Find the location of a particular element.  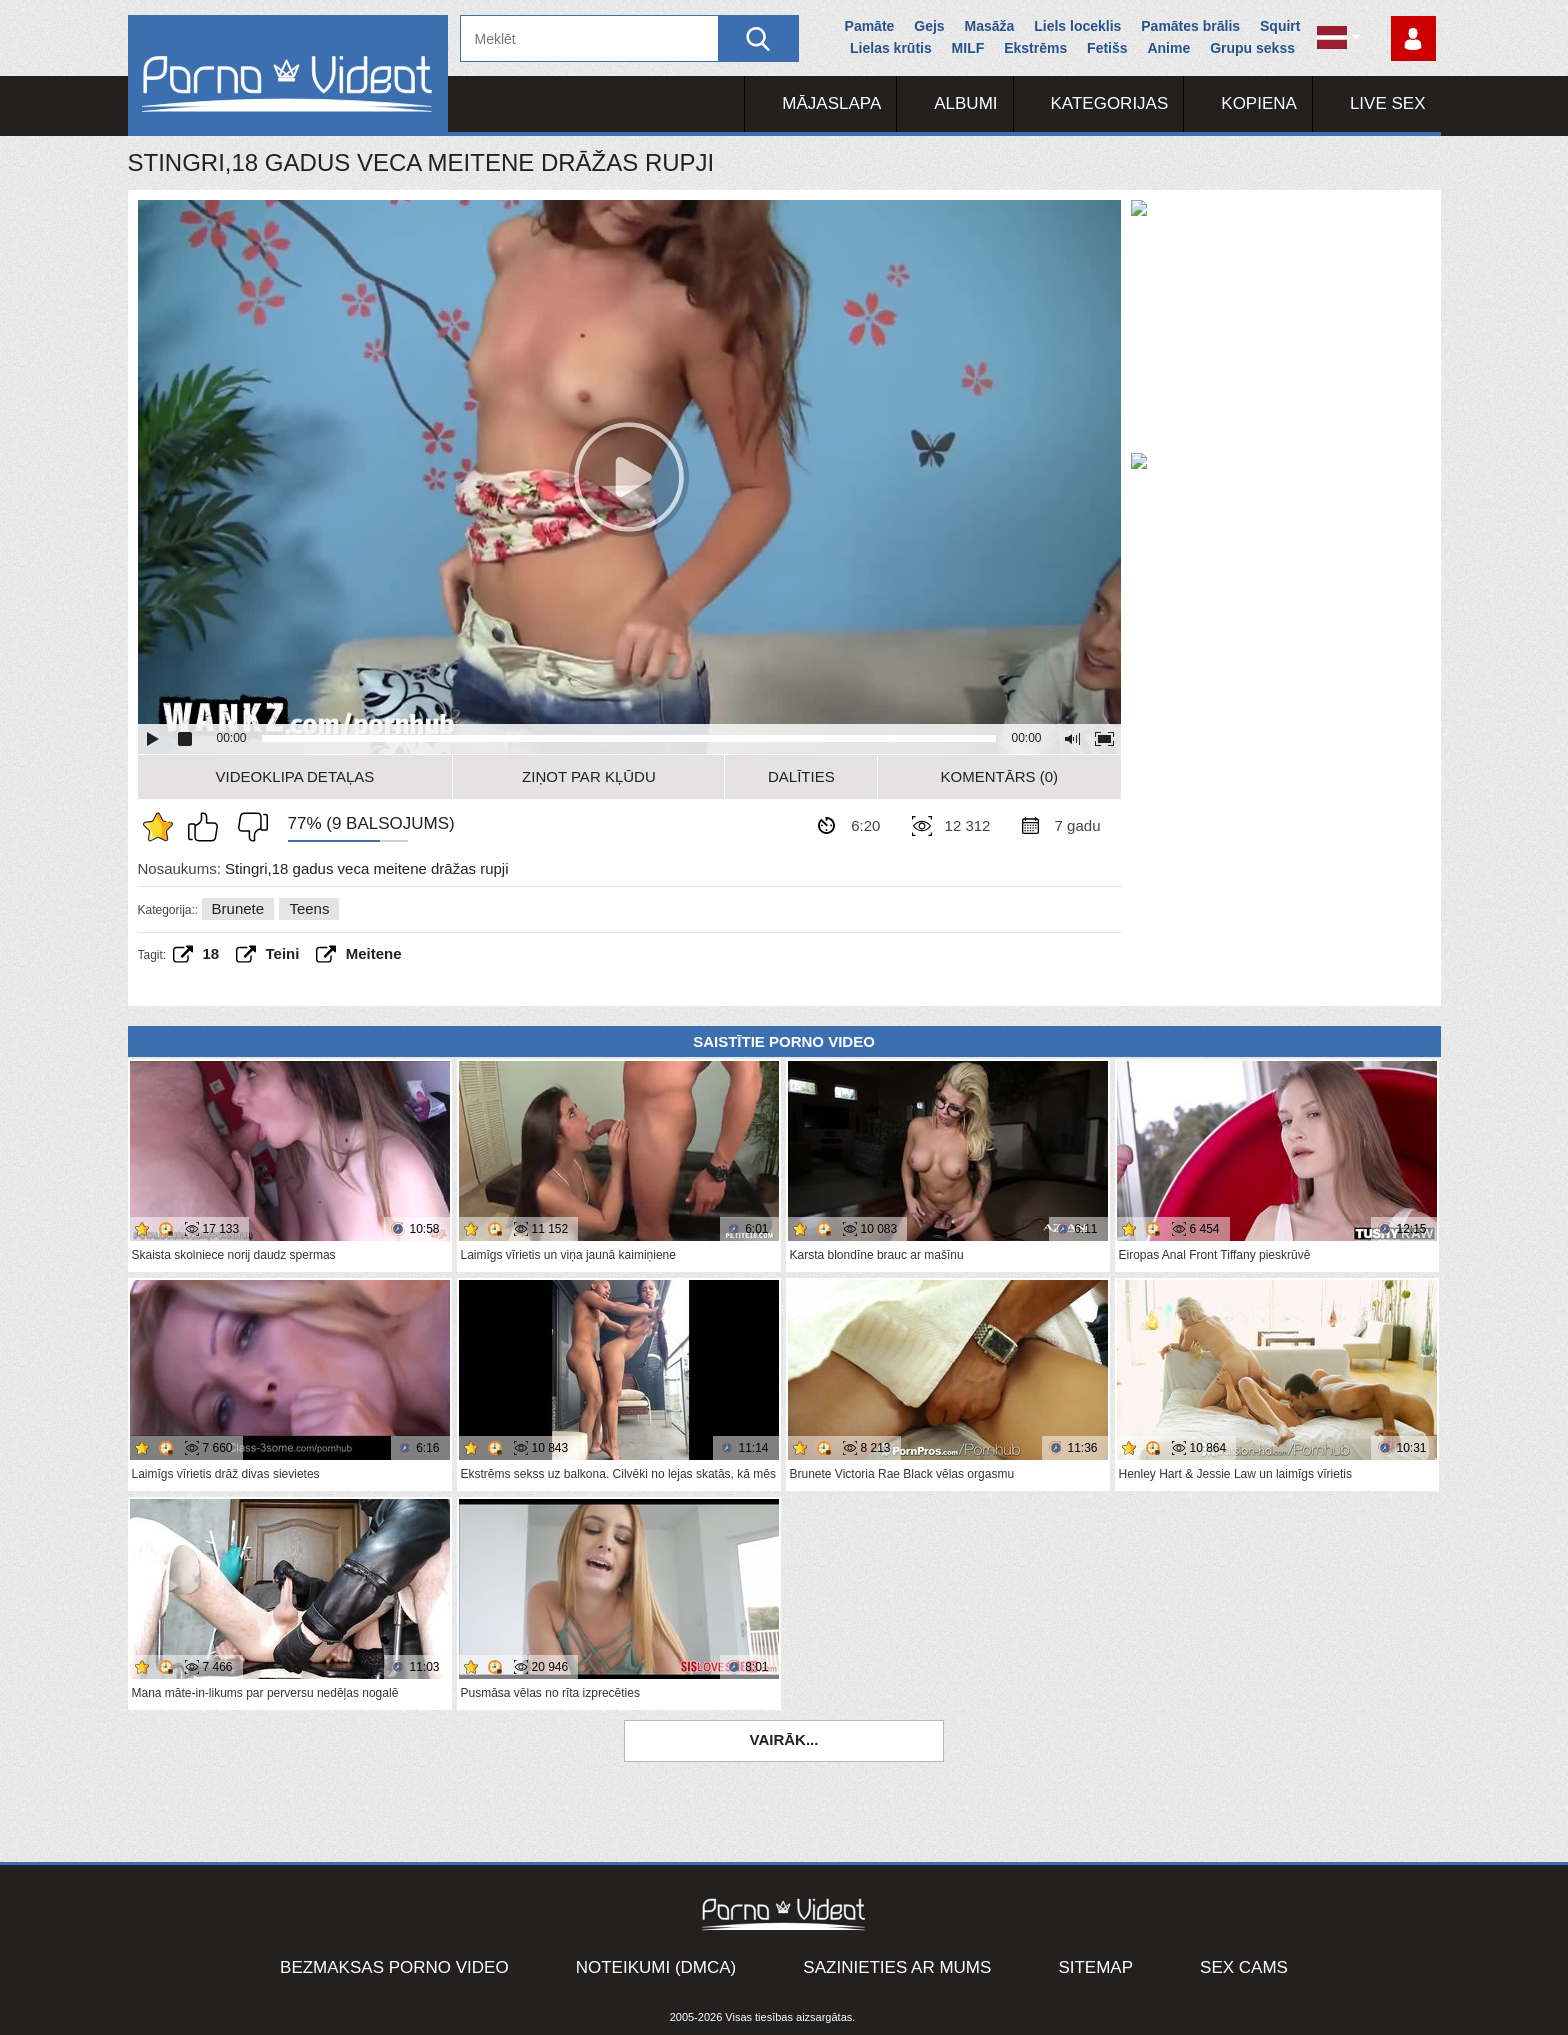

Man tas nepatīk is located at coordinates (248, 827).